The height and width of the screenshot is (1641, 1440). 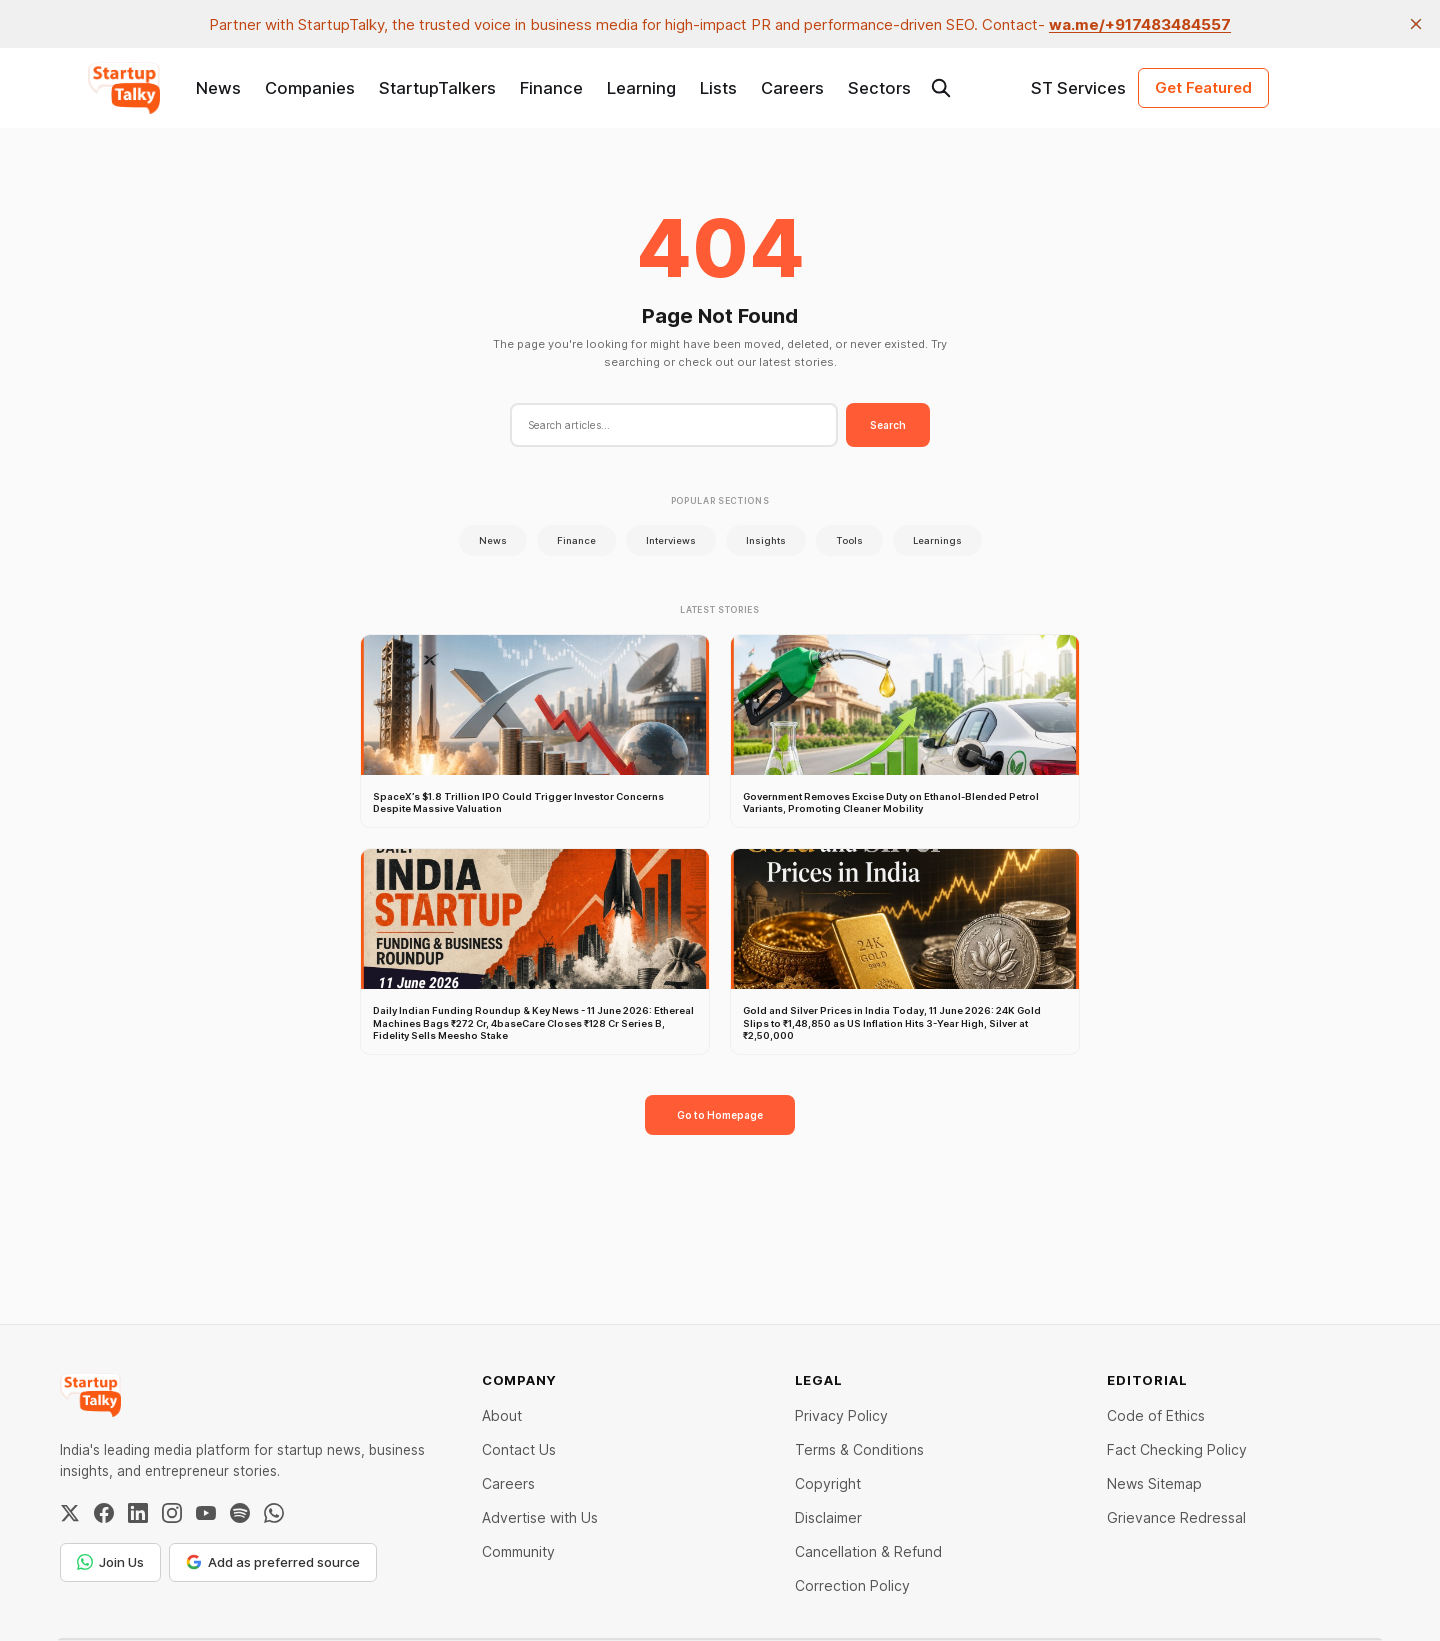 I want to click on Community, so click(x=518, y=1551).